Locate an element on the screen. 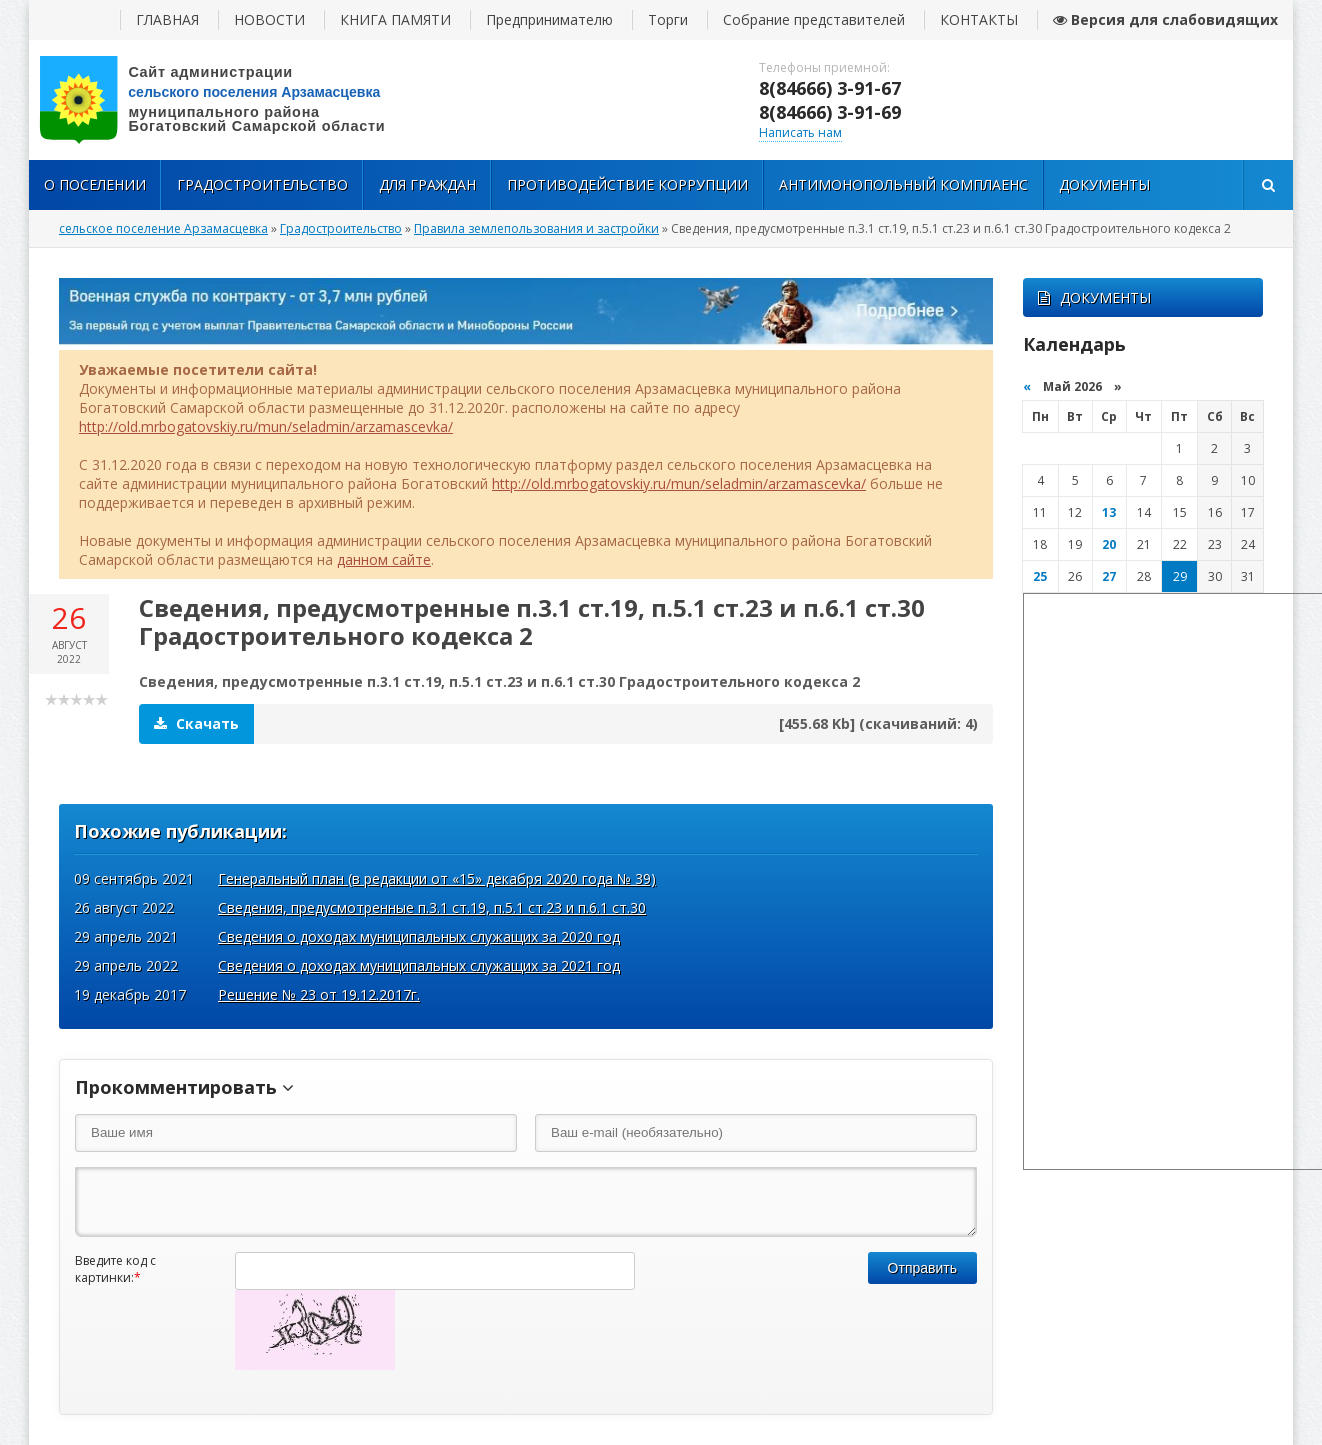 The image size is (1322, 1445). О поселении is located at coordinates (95, 184).